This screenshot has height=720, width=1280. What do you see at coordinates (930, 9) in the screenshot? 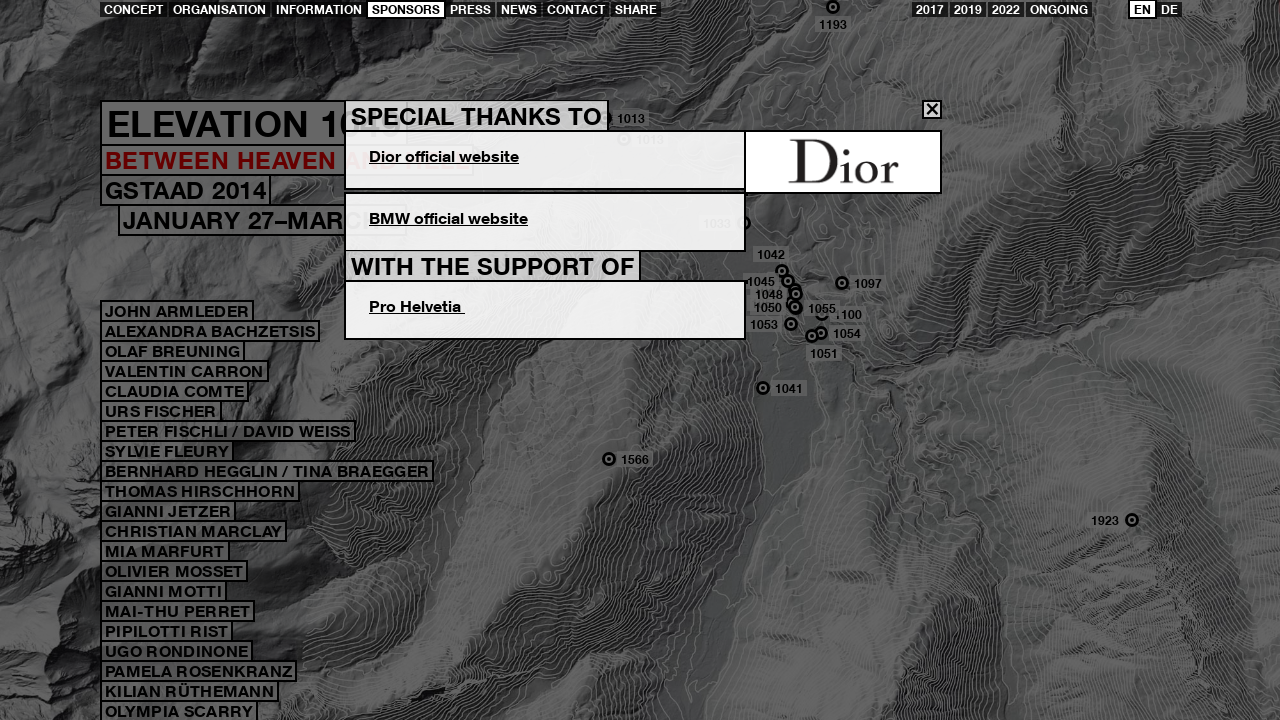
I see `2017` at bounding box center [930, 9].